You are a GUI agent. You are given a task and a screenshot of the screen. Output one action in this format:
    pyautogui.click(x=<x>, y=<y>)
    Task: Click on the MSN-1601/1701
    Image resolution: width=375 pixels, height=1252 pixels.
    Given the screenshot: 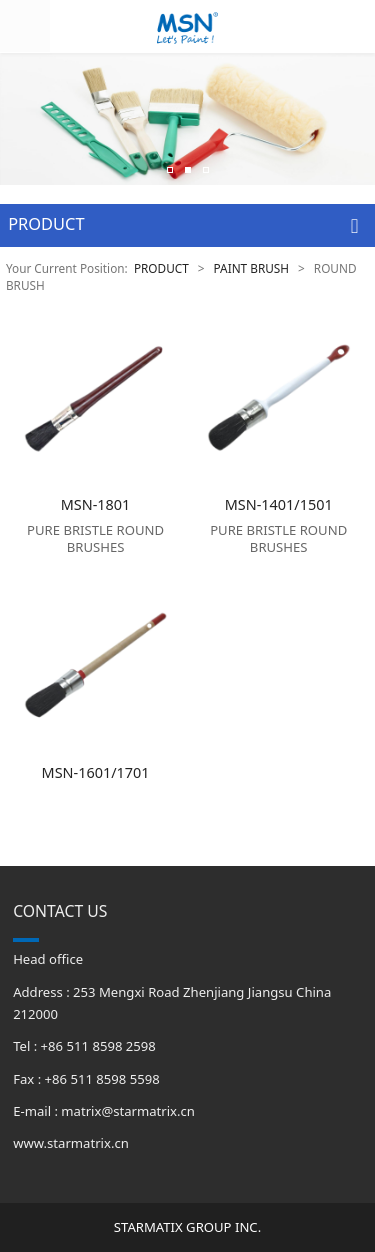 What is the action you would take?
    pyautogui.click(x=96, y=772)
    